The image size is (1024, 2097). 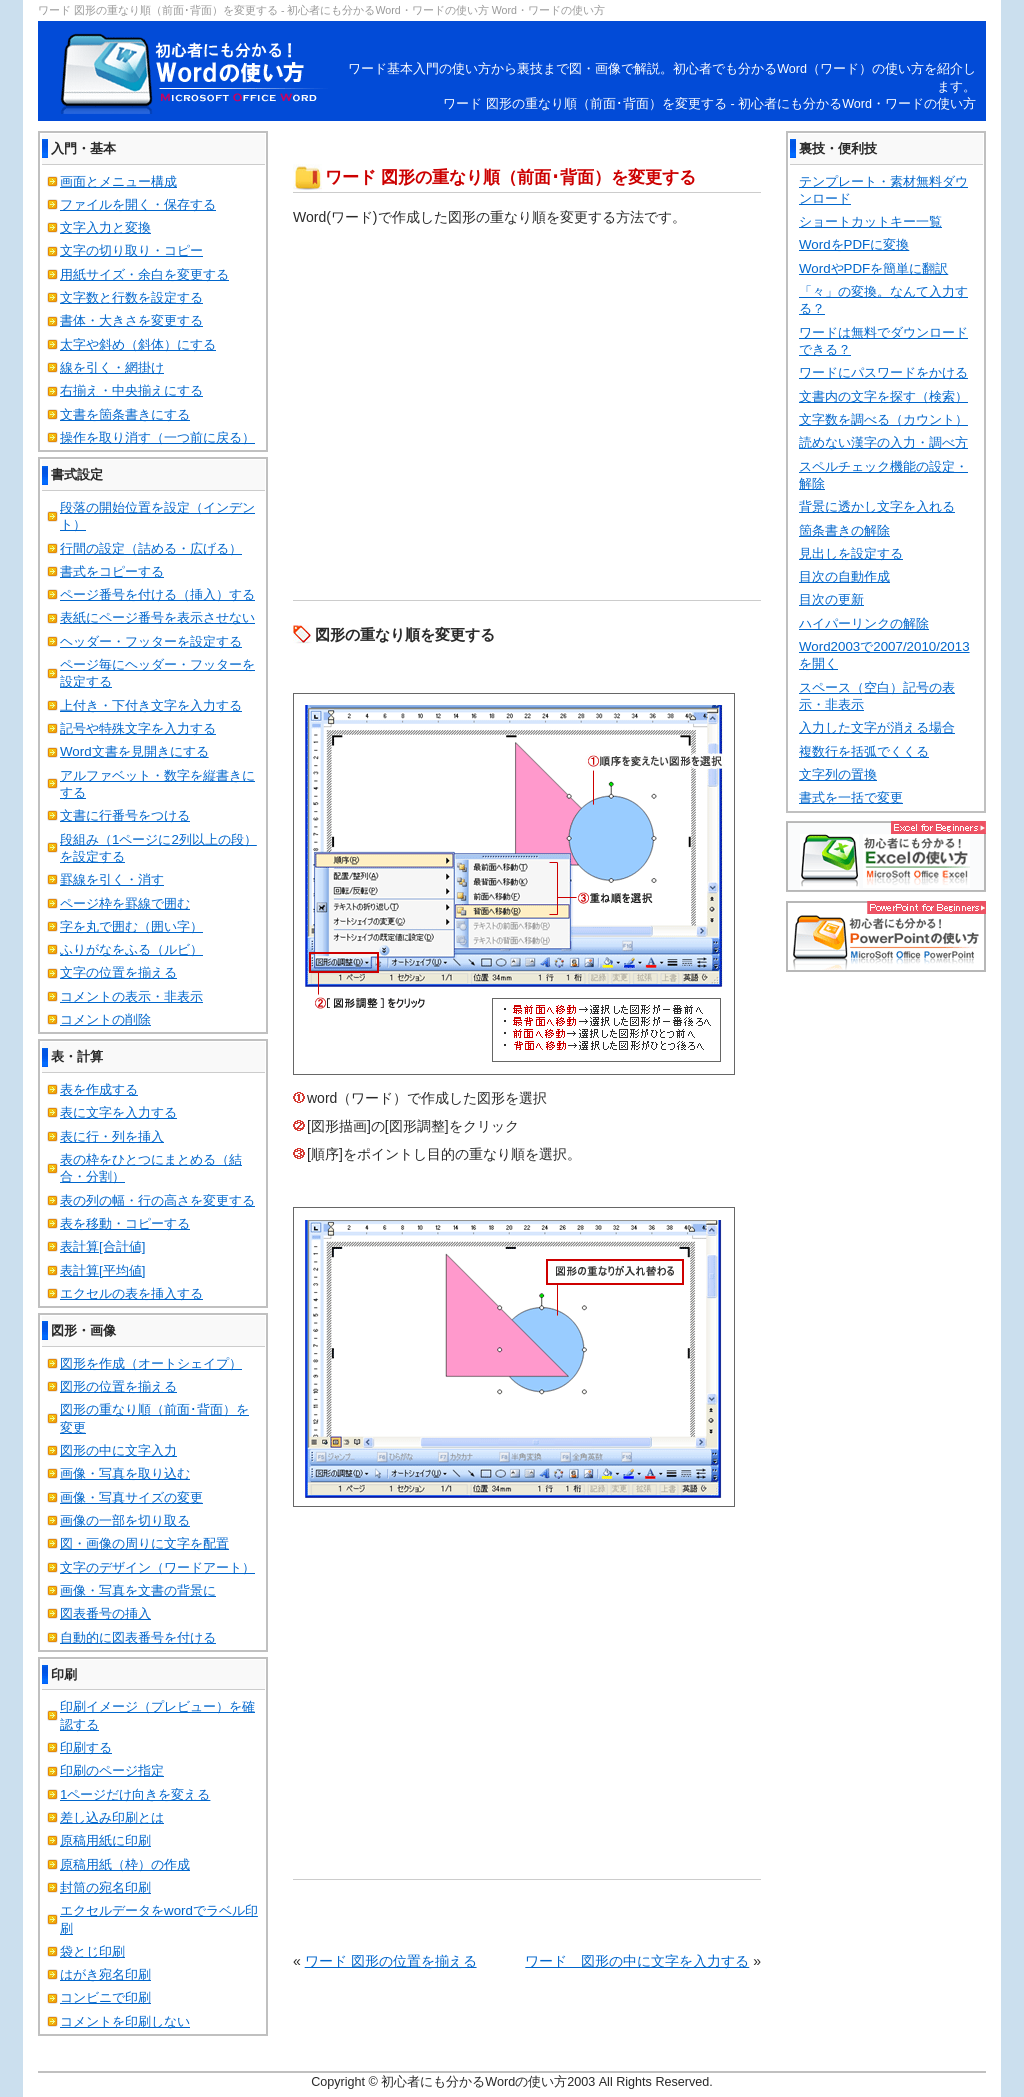 What do you see at coordinates (877, 727) in the screenshot?
I see `入力した文字が消える場合` at bounding box center [877, 727].